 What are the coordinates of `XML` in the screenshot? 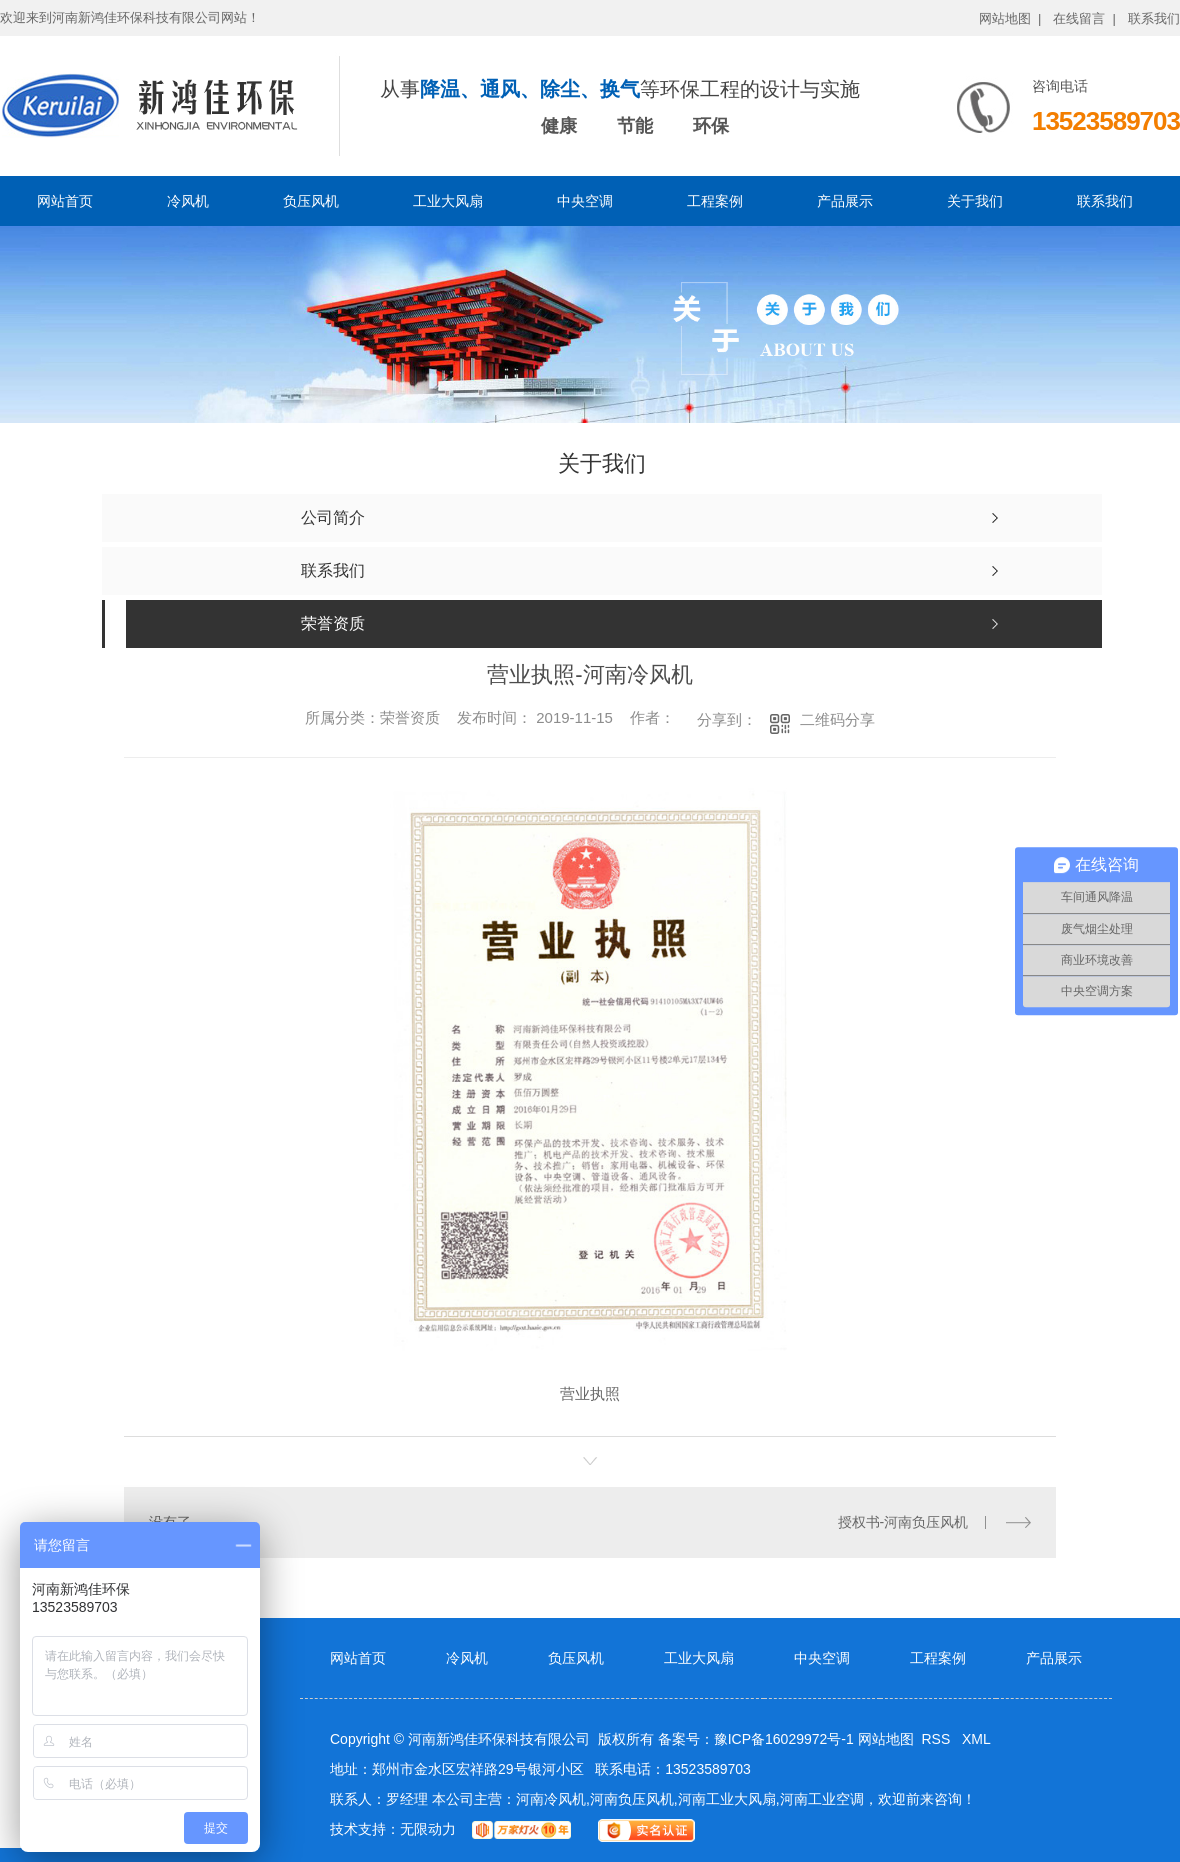 It's located at (976, 1739).